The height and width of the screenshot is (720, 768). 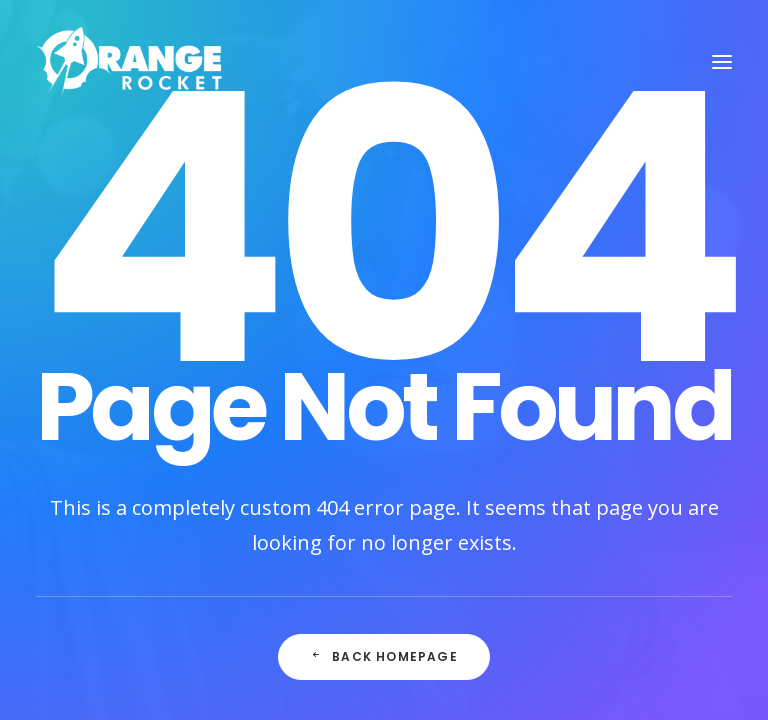 What do you see at coordinates (130, 62) in the screenshot?
I see `[Orange Rocket Productions]` at bounding box center [130, 62].